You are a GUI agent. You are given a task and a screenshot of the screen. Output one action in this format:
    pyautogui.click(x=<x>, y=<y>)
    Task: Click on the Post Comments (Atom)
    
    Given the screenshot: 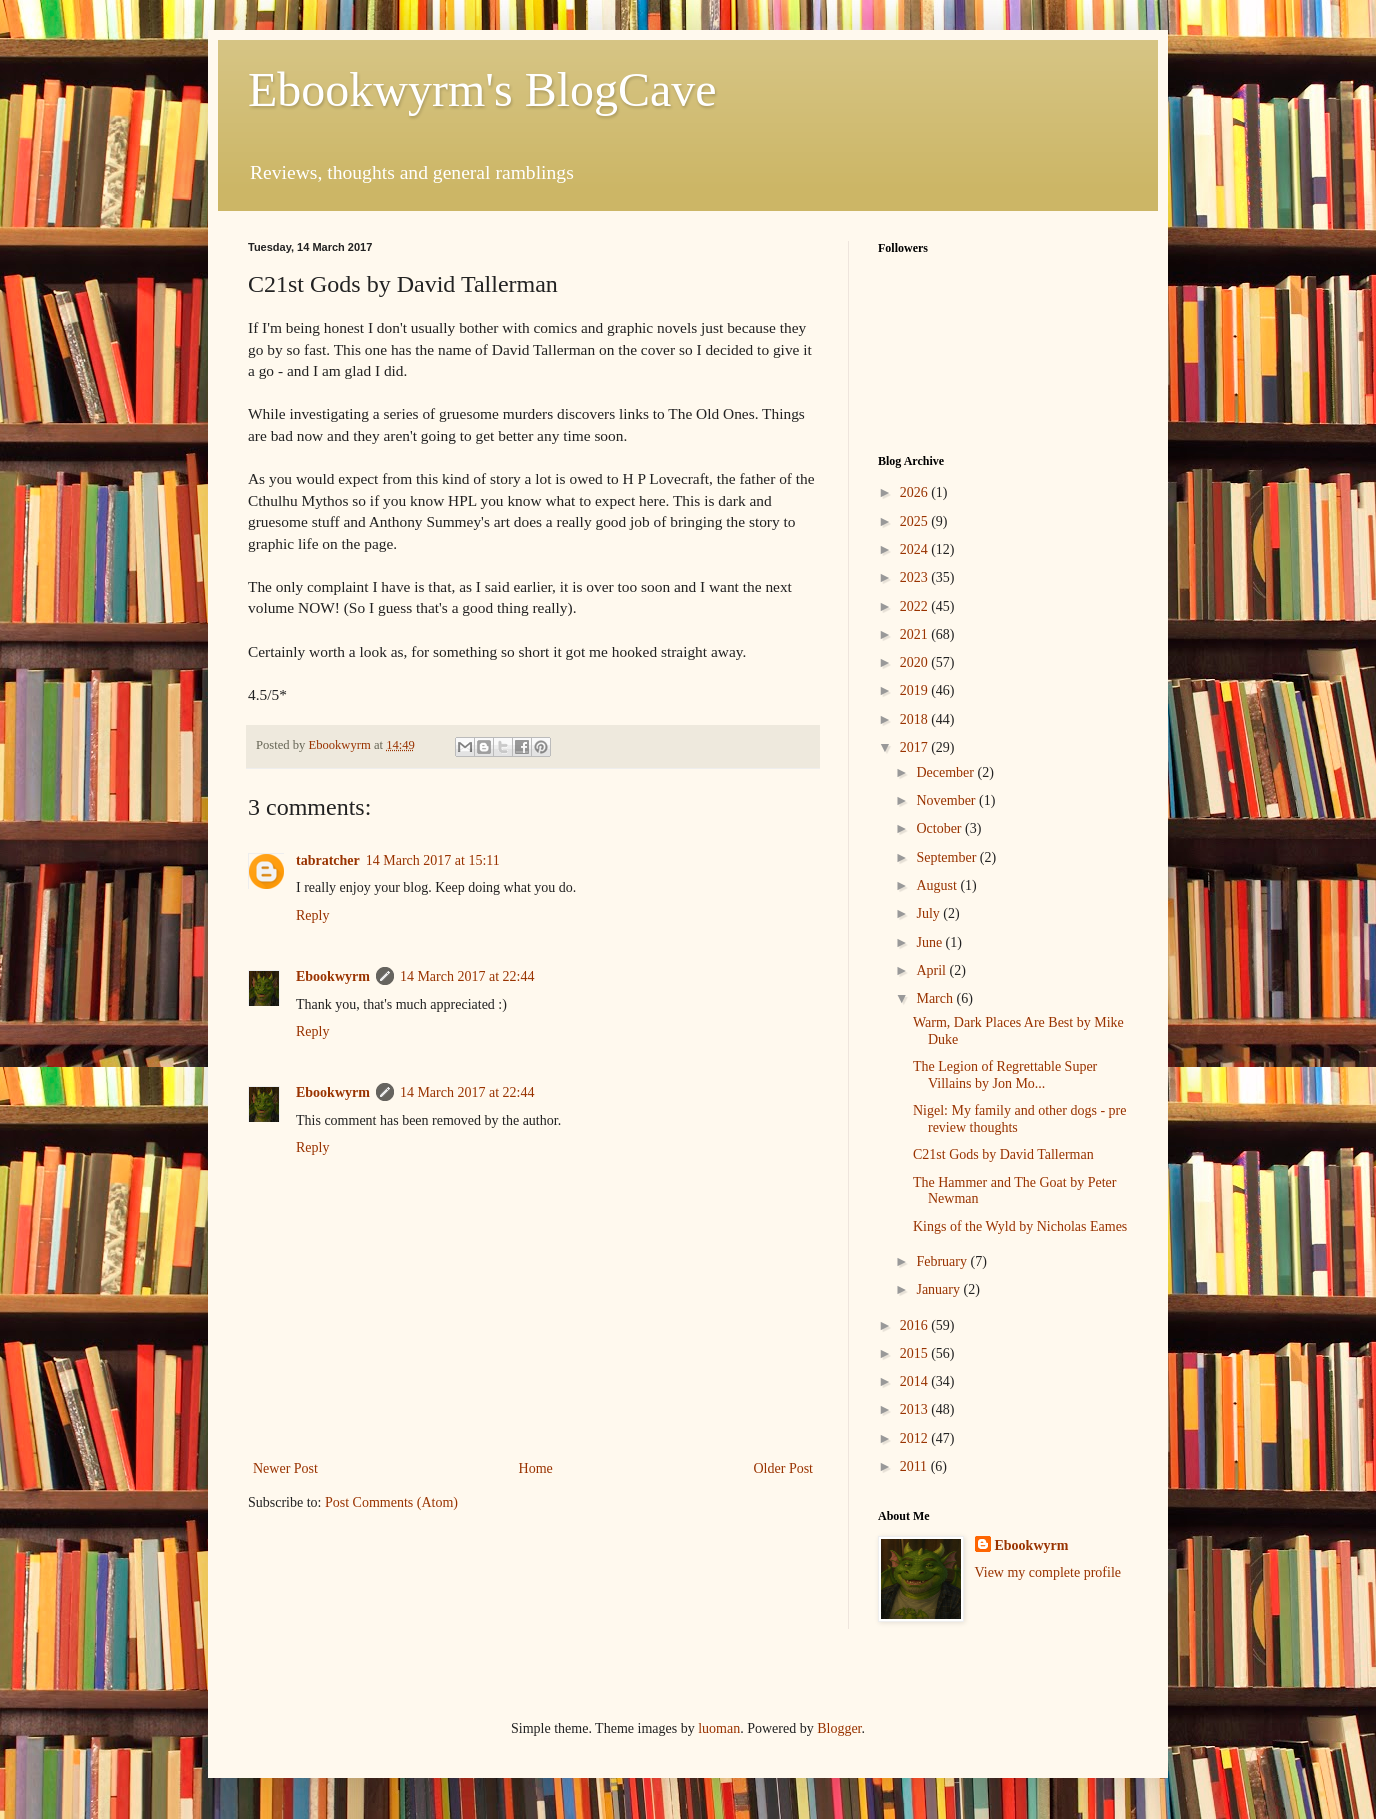 What is the action you would take?
    pyautogui.click(x=391, y=1502)
    